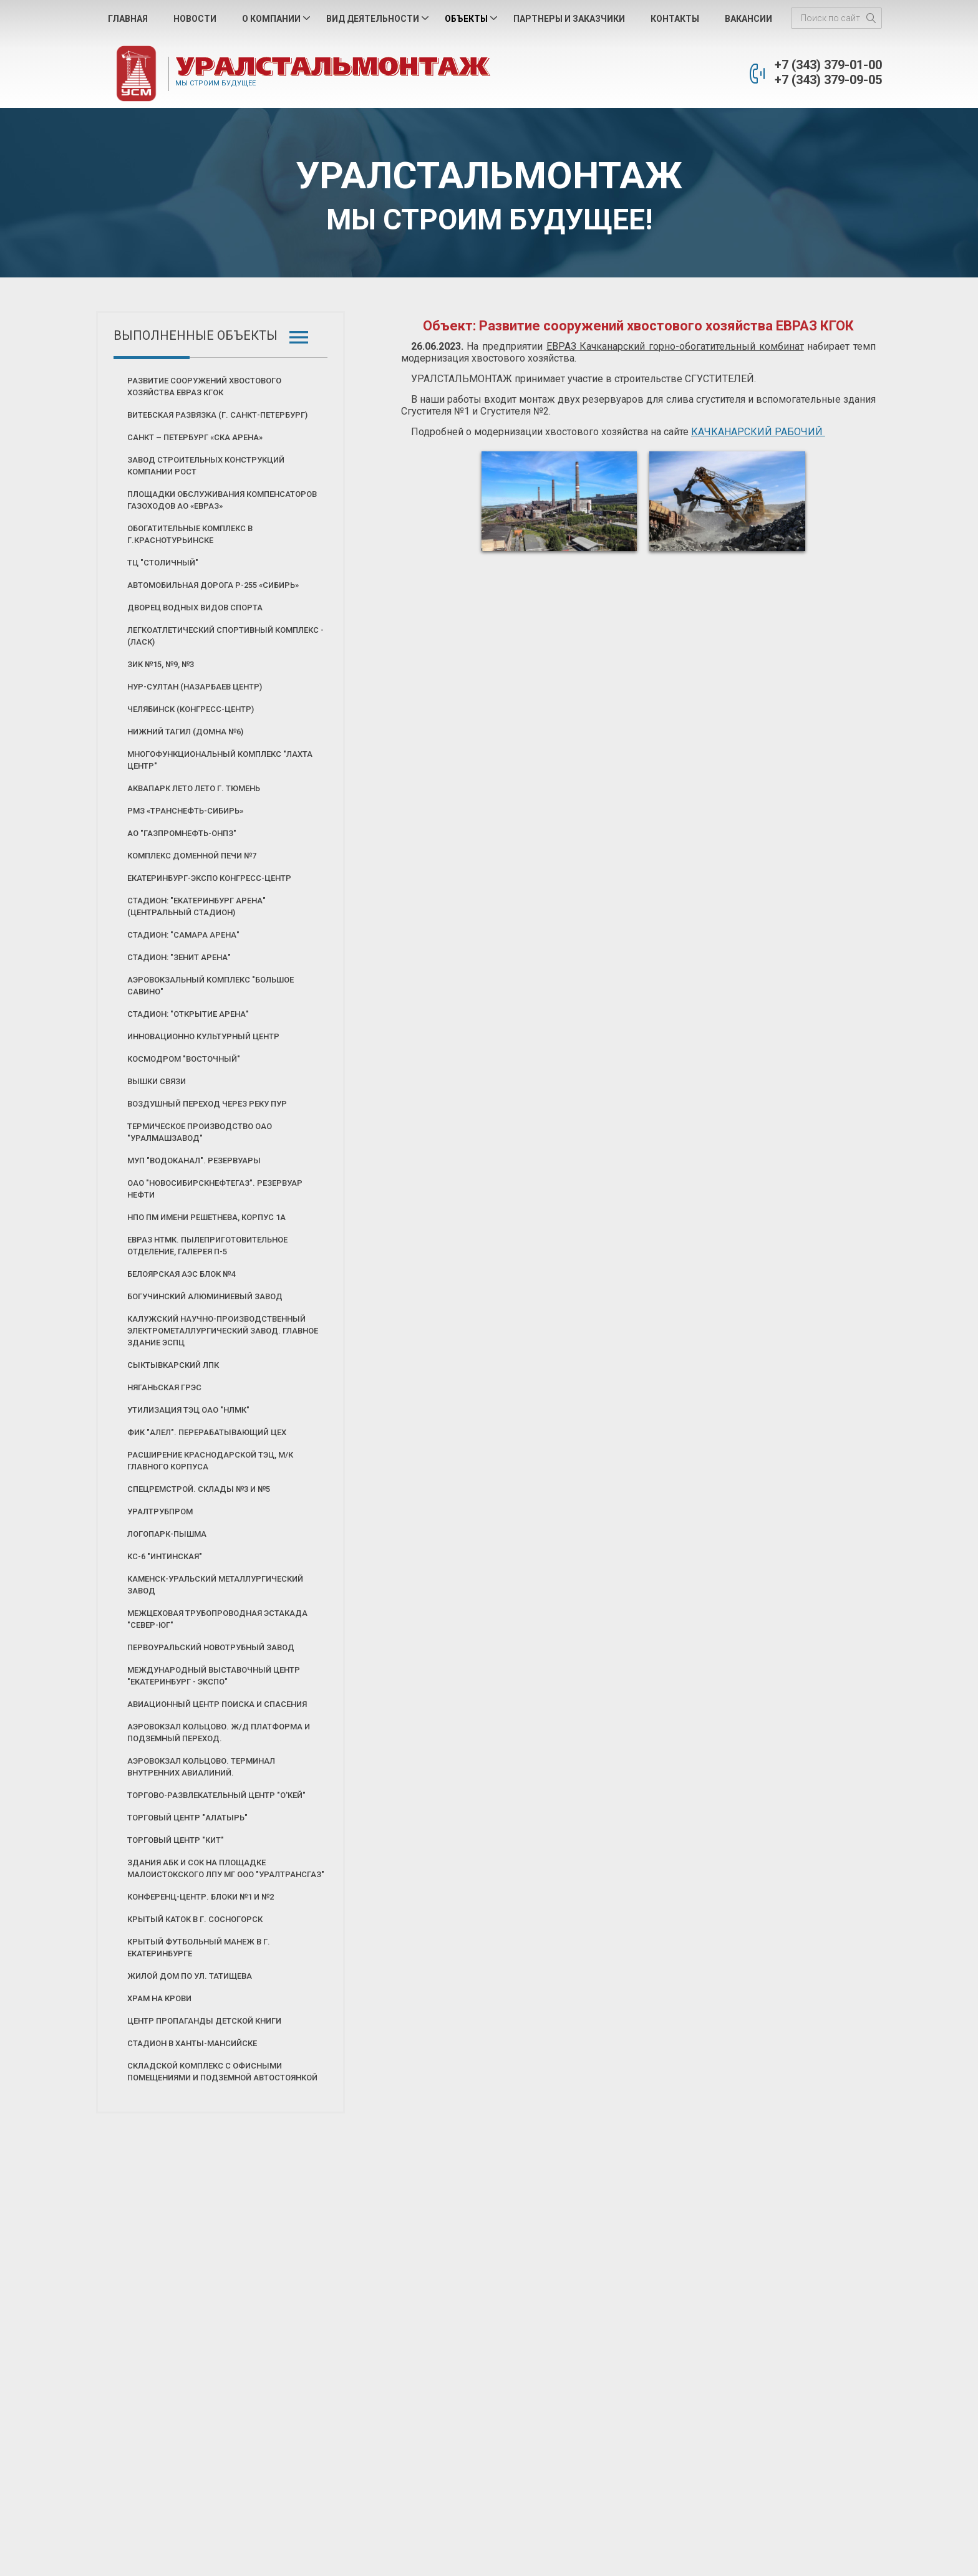 This screenshot has height=2576, width=978. I want to click on Новости, so click(194, 19).